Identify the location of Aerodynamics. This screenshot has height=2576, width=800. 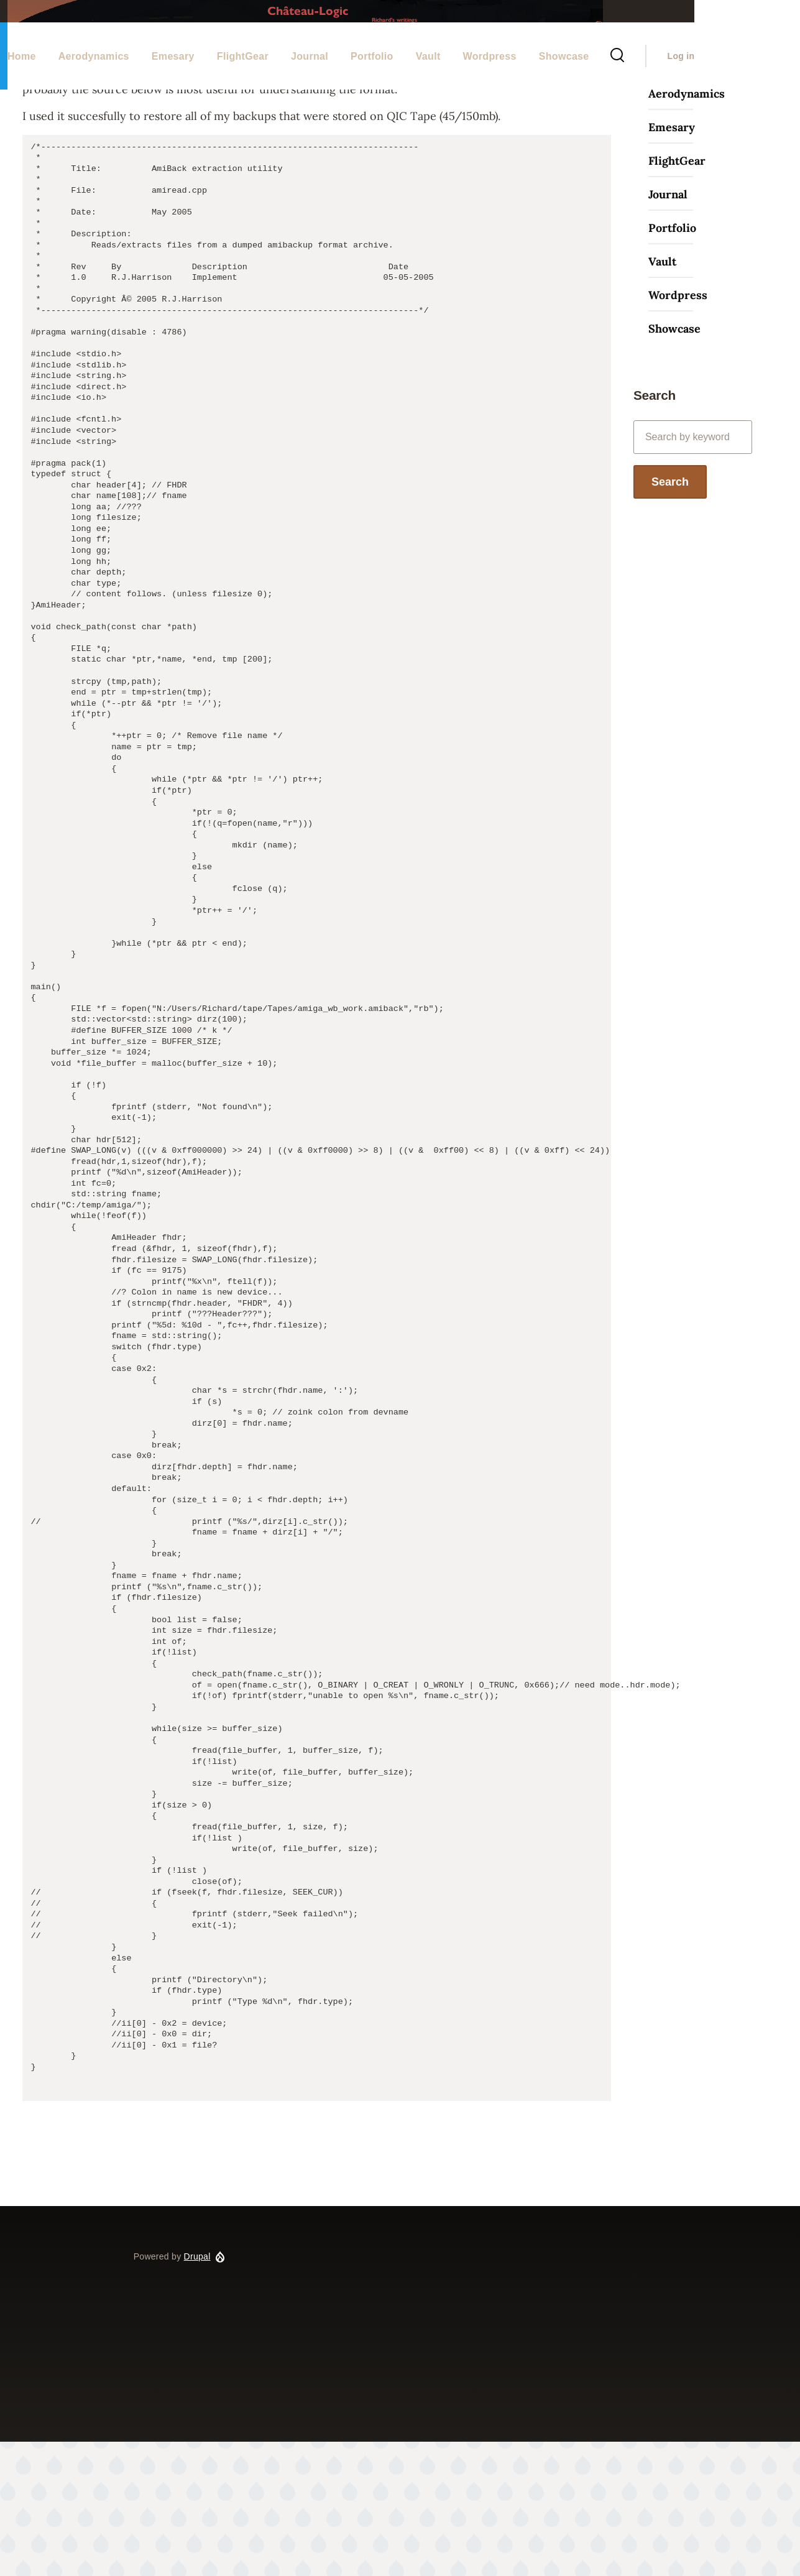
(686, 228).